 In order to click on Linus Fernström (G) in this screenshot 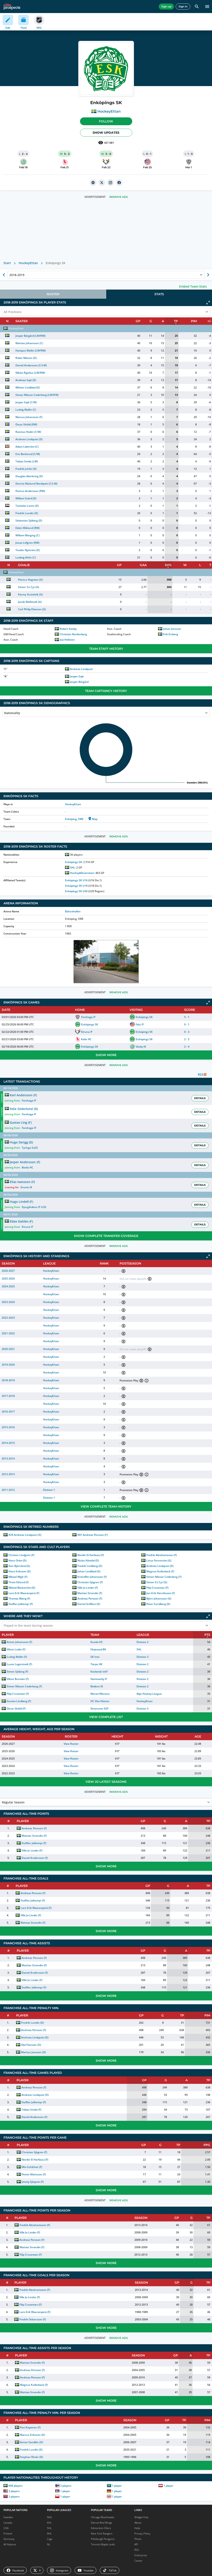, I will do `click(158, 1560)`.